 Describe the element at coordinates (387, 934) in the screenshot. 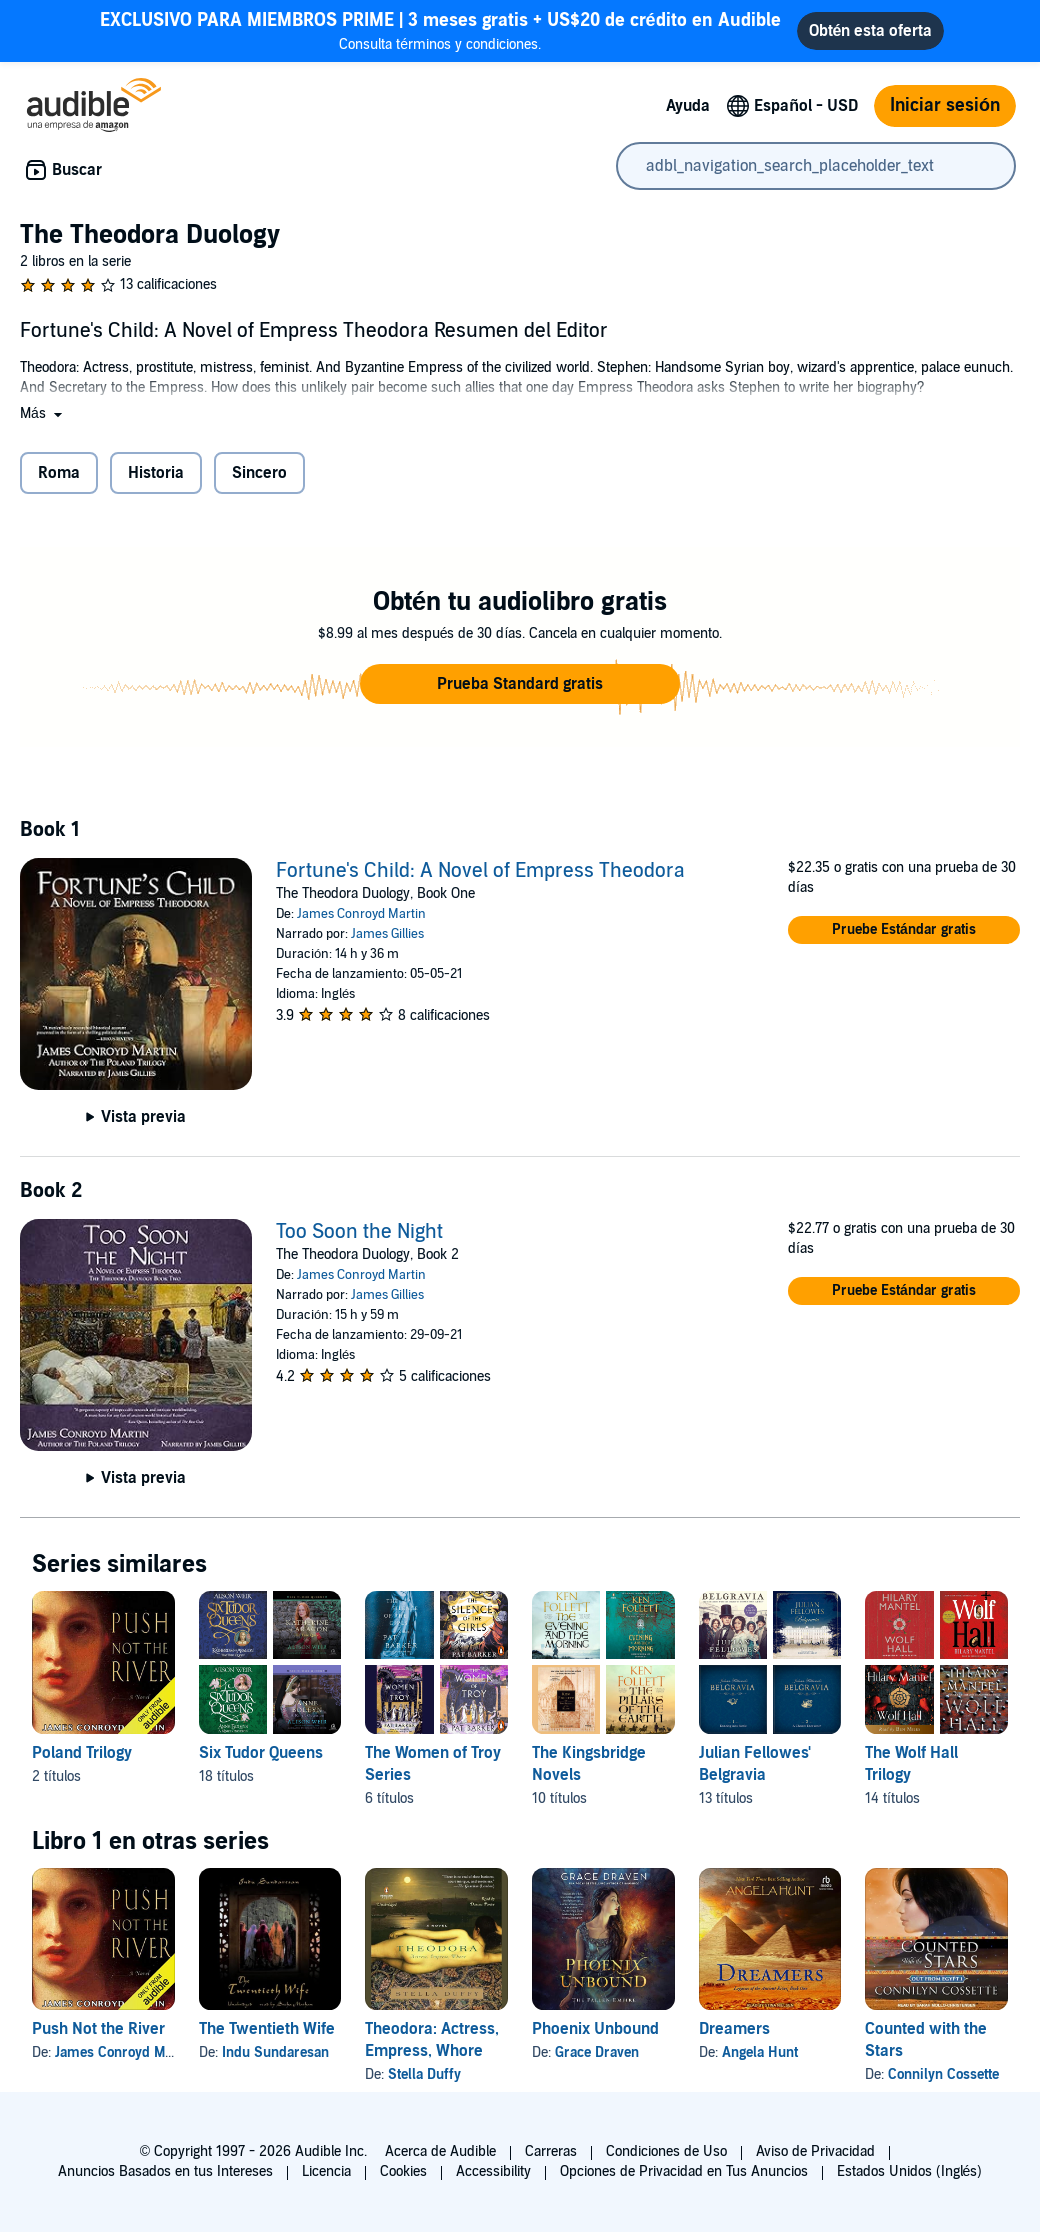

I see `James Gillies` at that location.